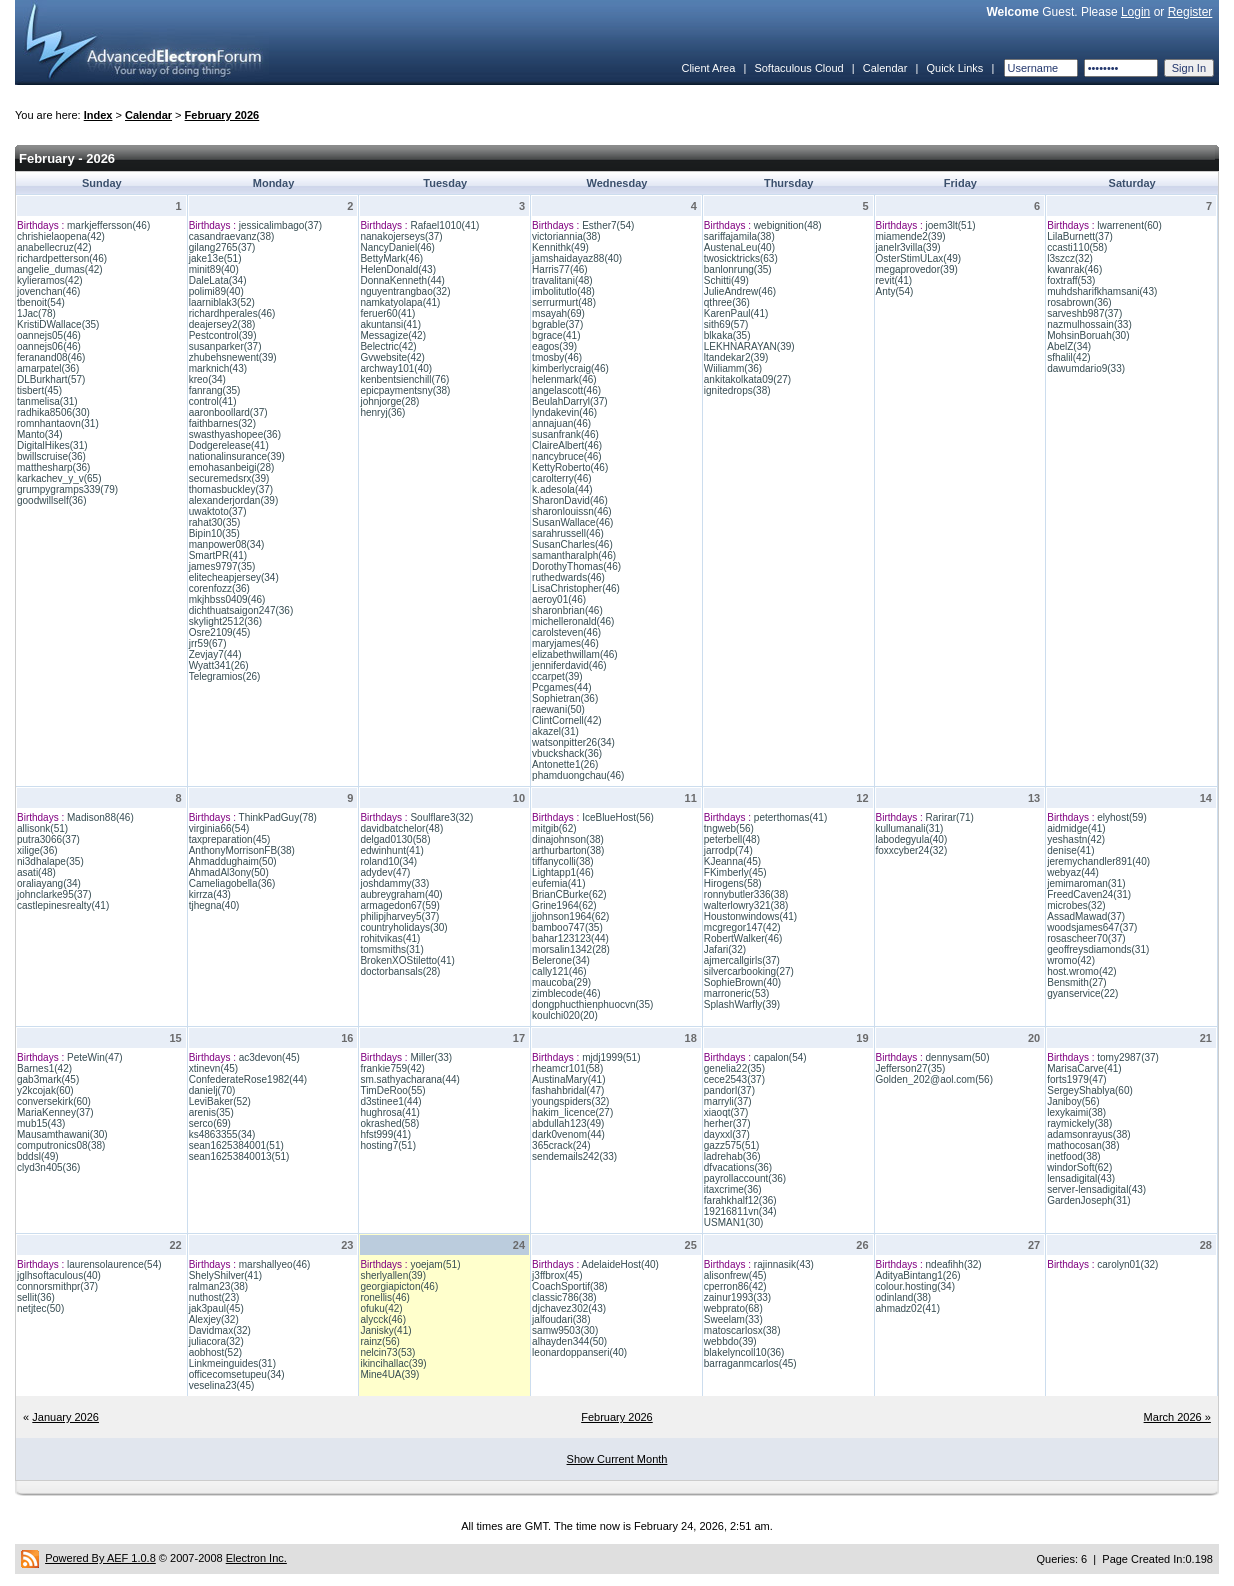 The height and width of the screenshot is (1586, 1234). Describe the element at coordinates (394, 883) in the screenshot. I see `joshdammy(33)` at that location.